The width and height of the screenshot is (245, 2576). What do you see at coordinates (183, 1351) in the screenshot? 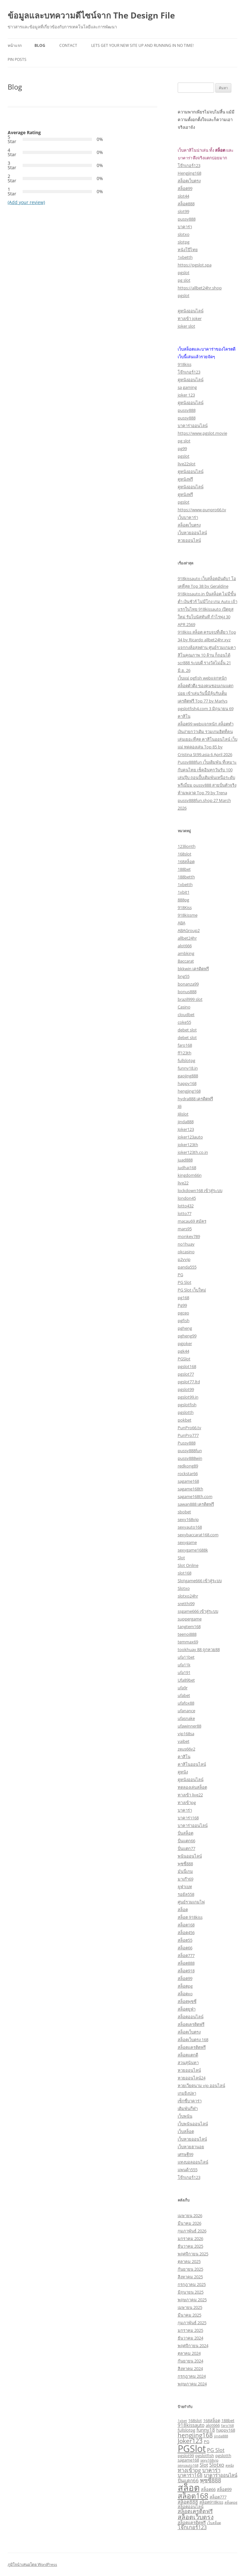
I see `pgk44` at bounding box center [183, 1351].